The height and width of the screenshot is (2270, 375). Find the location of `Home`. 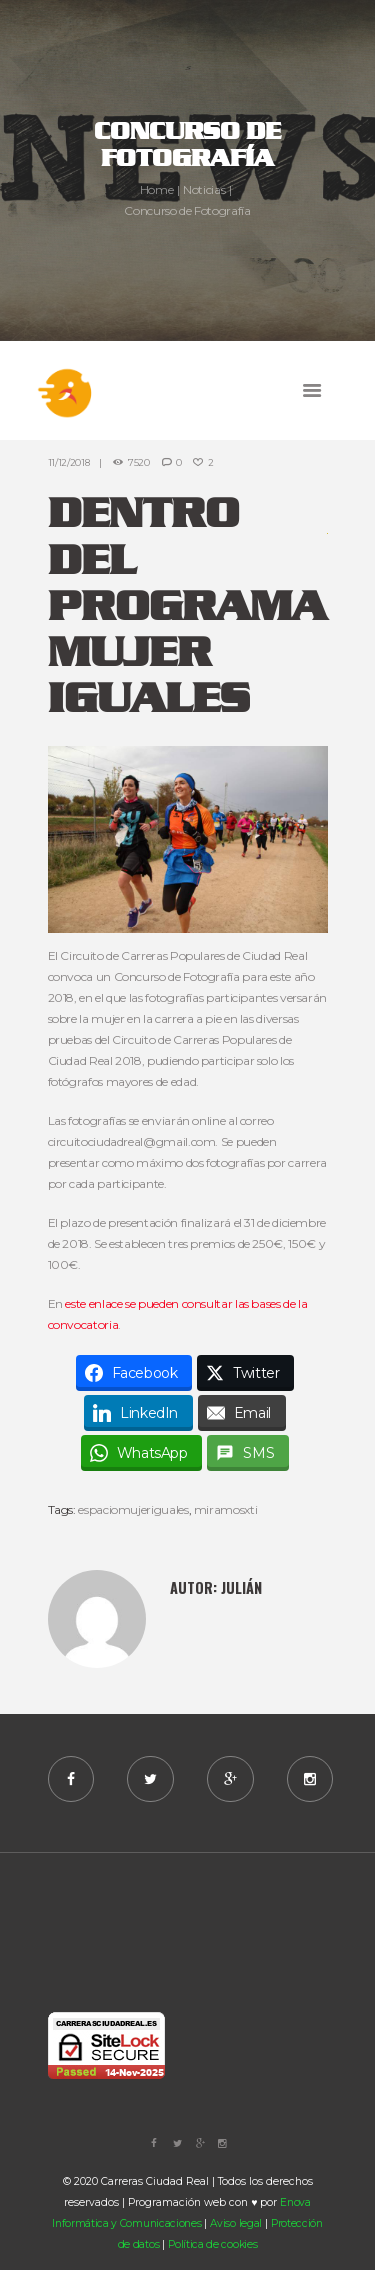

Home is located at coordinates (157, 189).